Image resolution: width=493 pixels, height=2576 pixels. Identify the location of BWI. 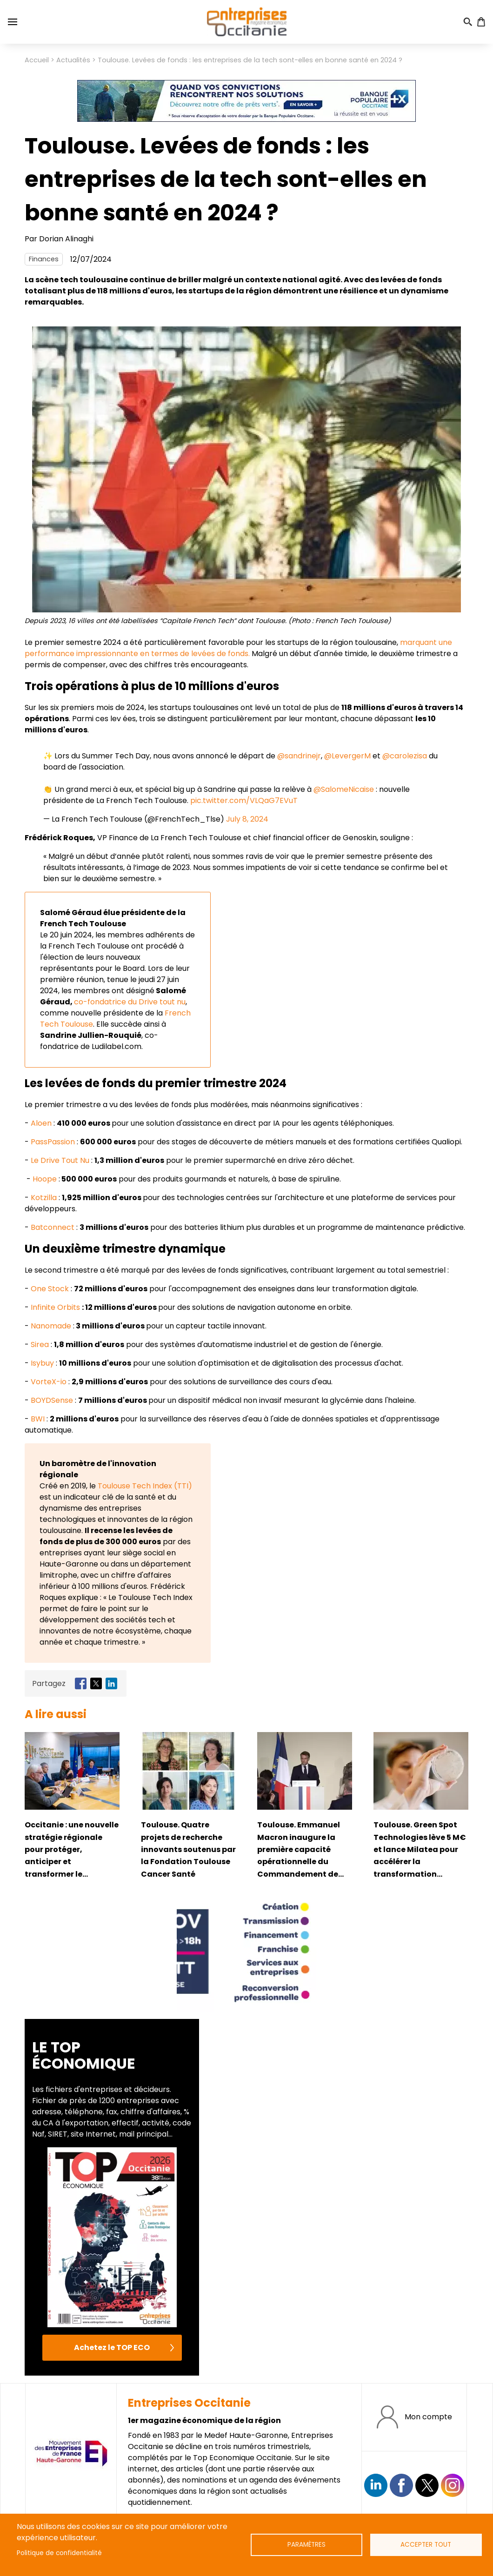
(38, 1419).